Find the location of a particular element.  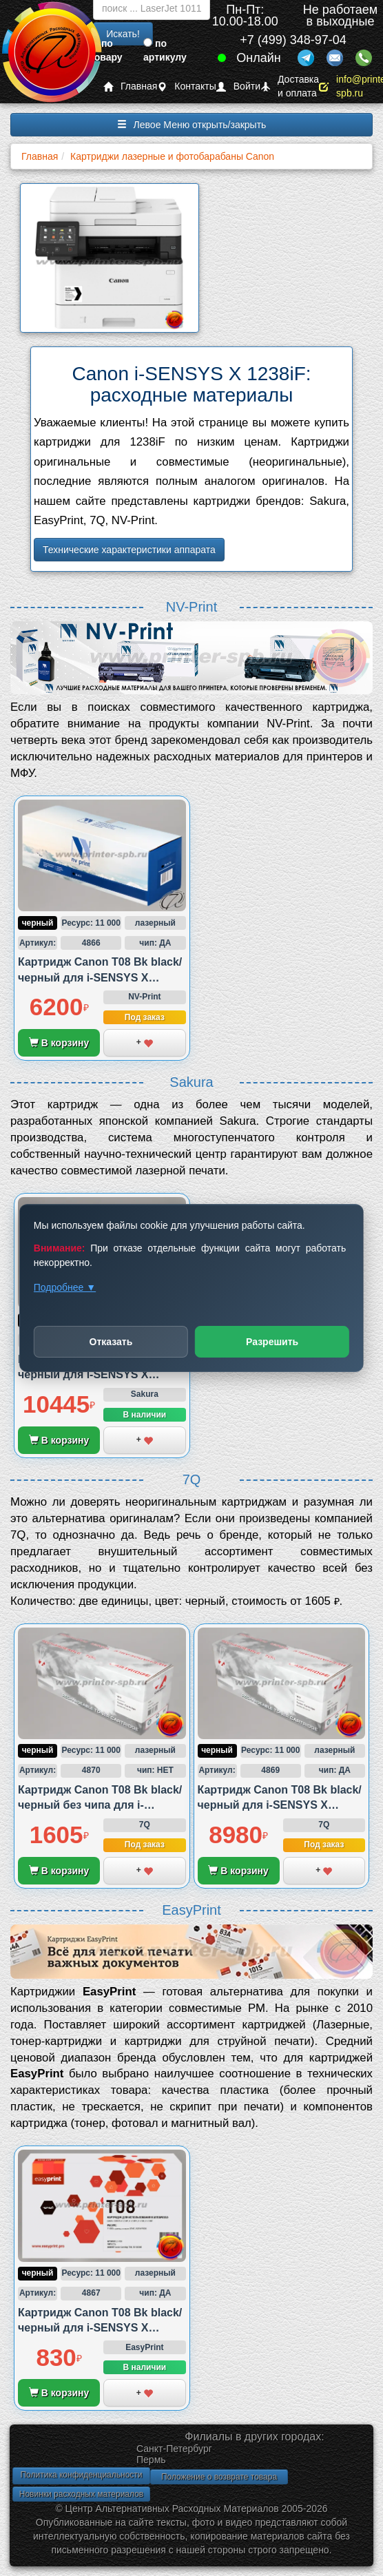

по артикулу is located at coordinates (165, 50).